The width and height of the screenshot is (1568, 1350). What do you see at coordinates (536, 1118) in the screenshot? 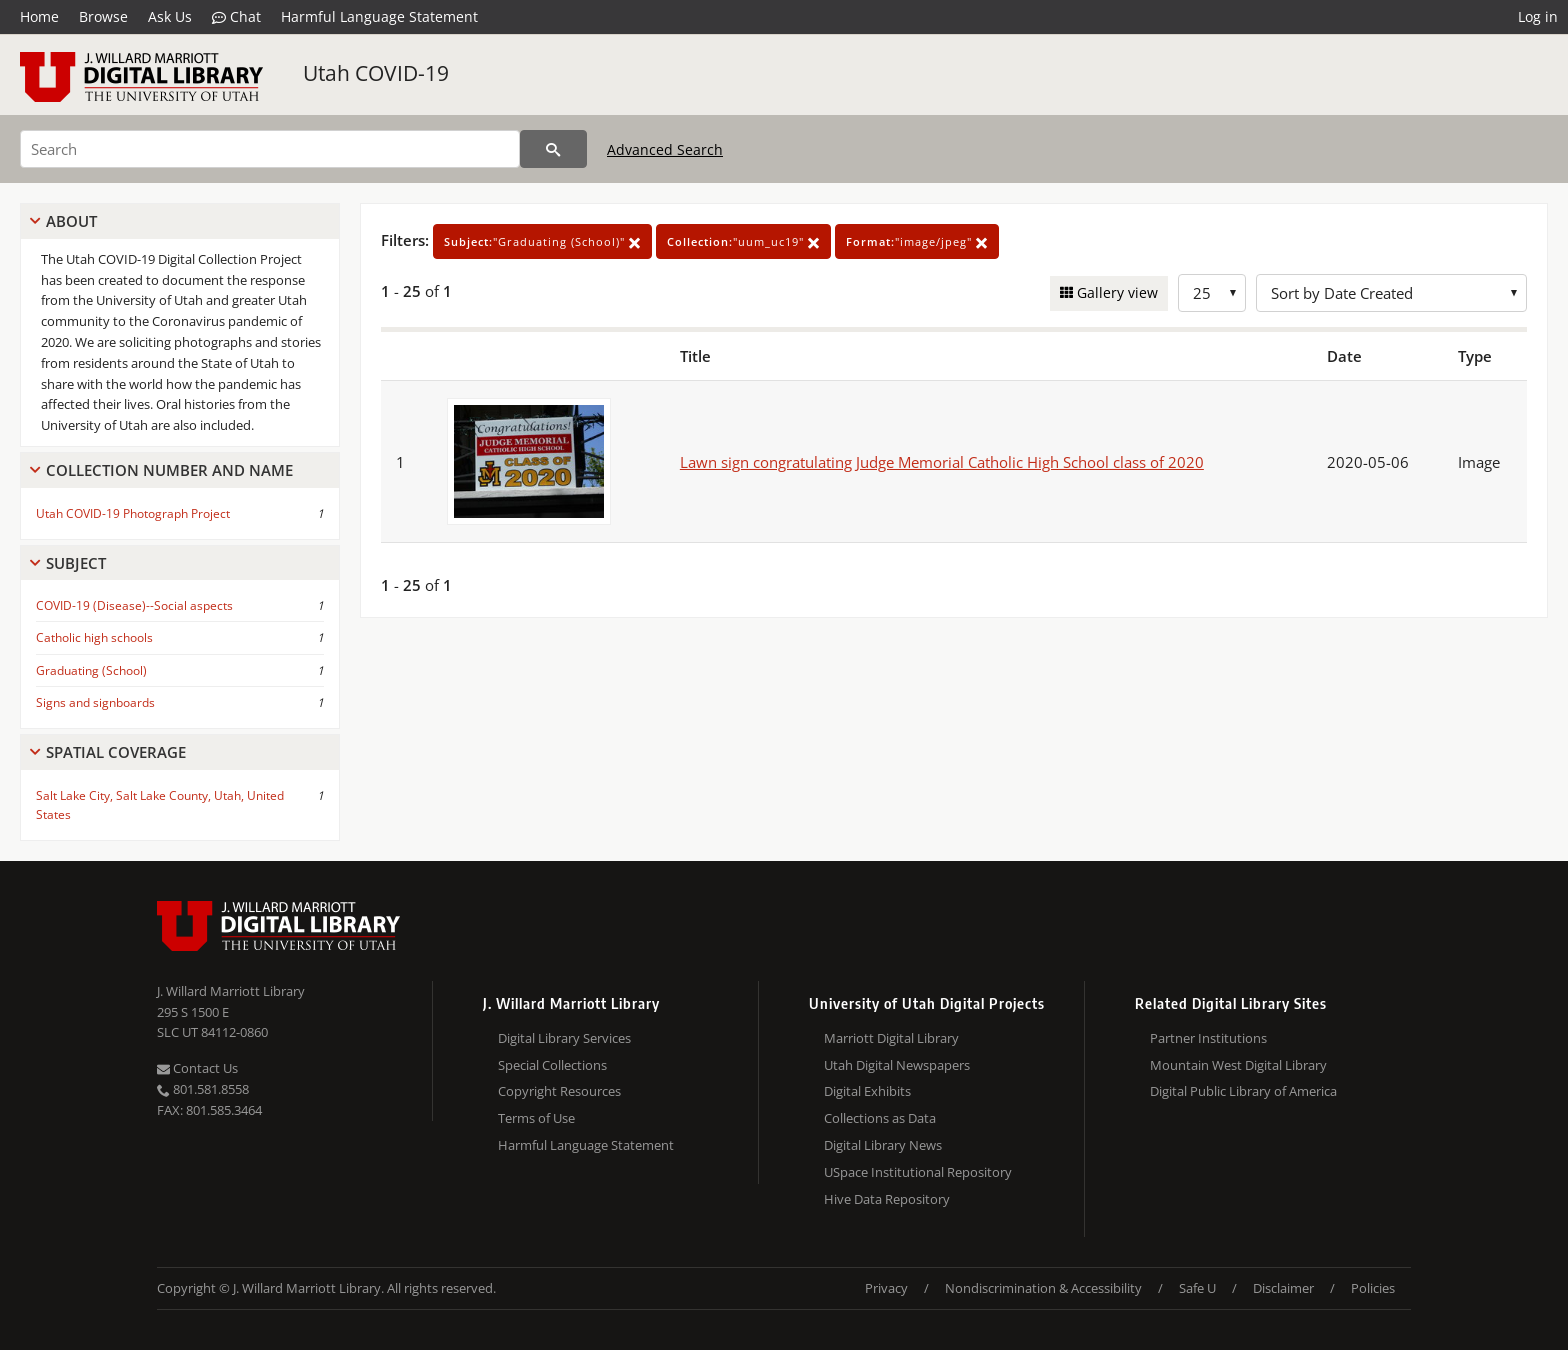
I see `Terms of Use` at bounding box center [536, 1118].